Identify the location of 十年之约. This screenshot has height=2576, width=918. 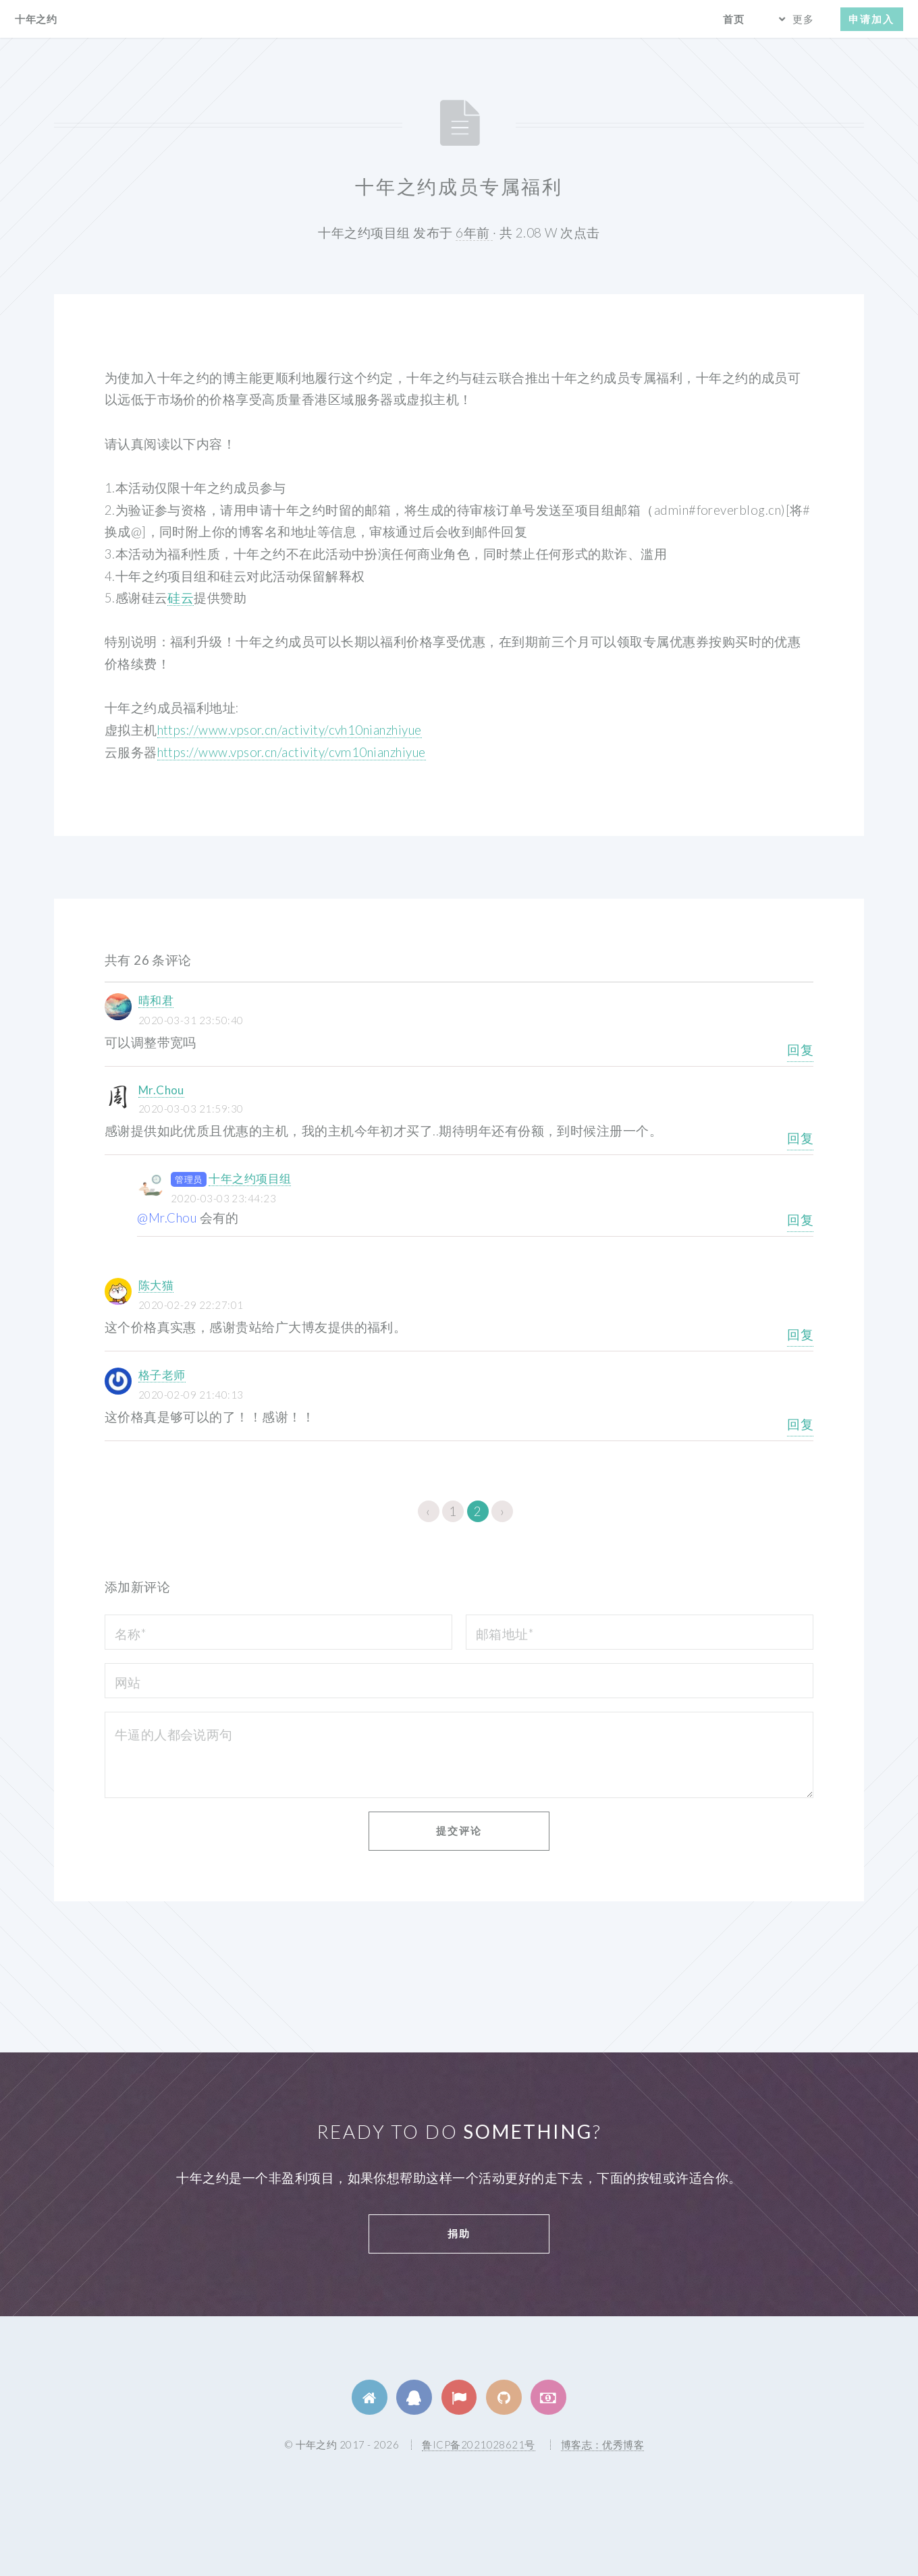
(36, 19).